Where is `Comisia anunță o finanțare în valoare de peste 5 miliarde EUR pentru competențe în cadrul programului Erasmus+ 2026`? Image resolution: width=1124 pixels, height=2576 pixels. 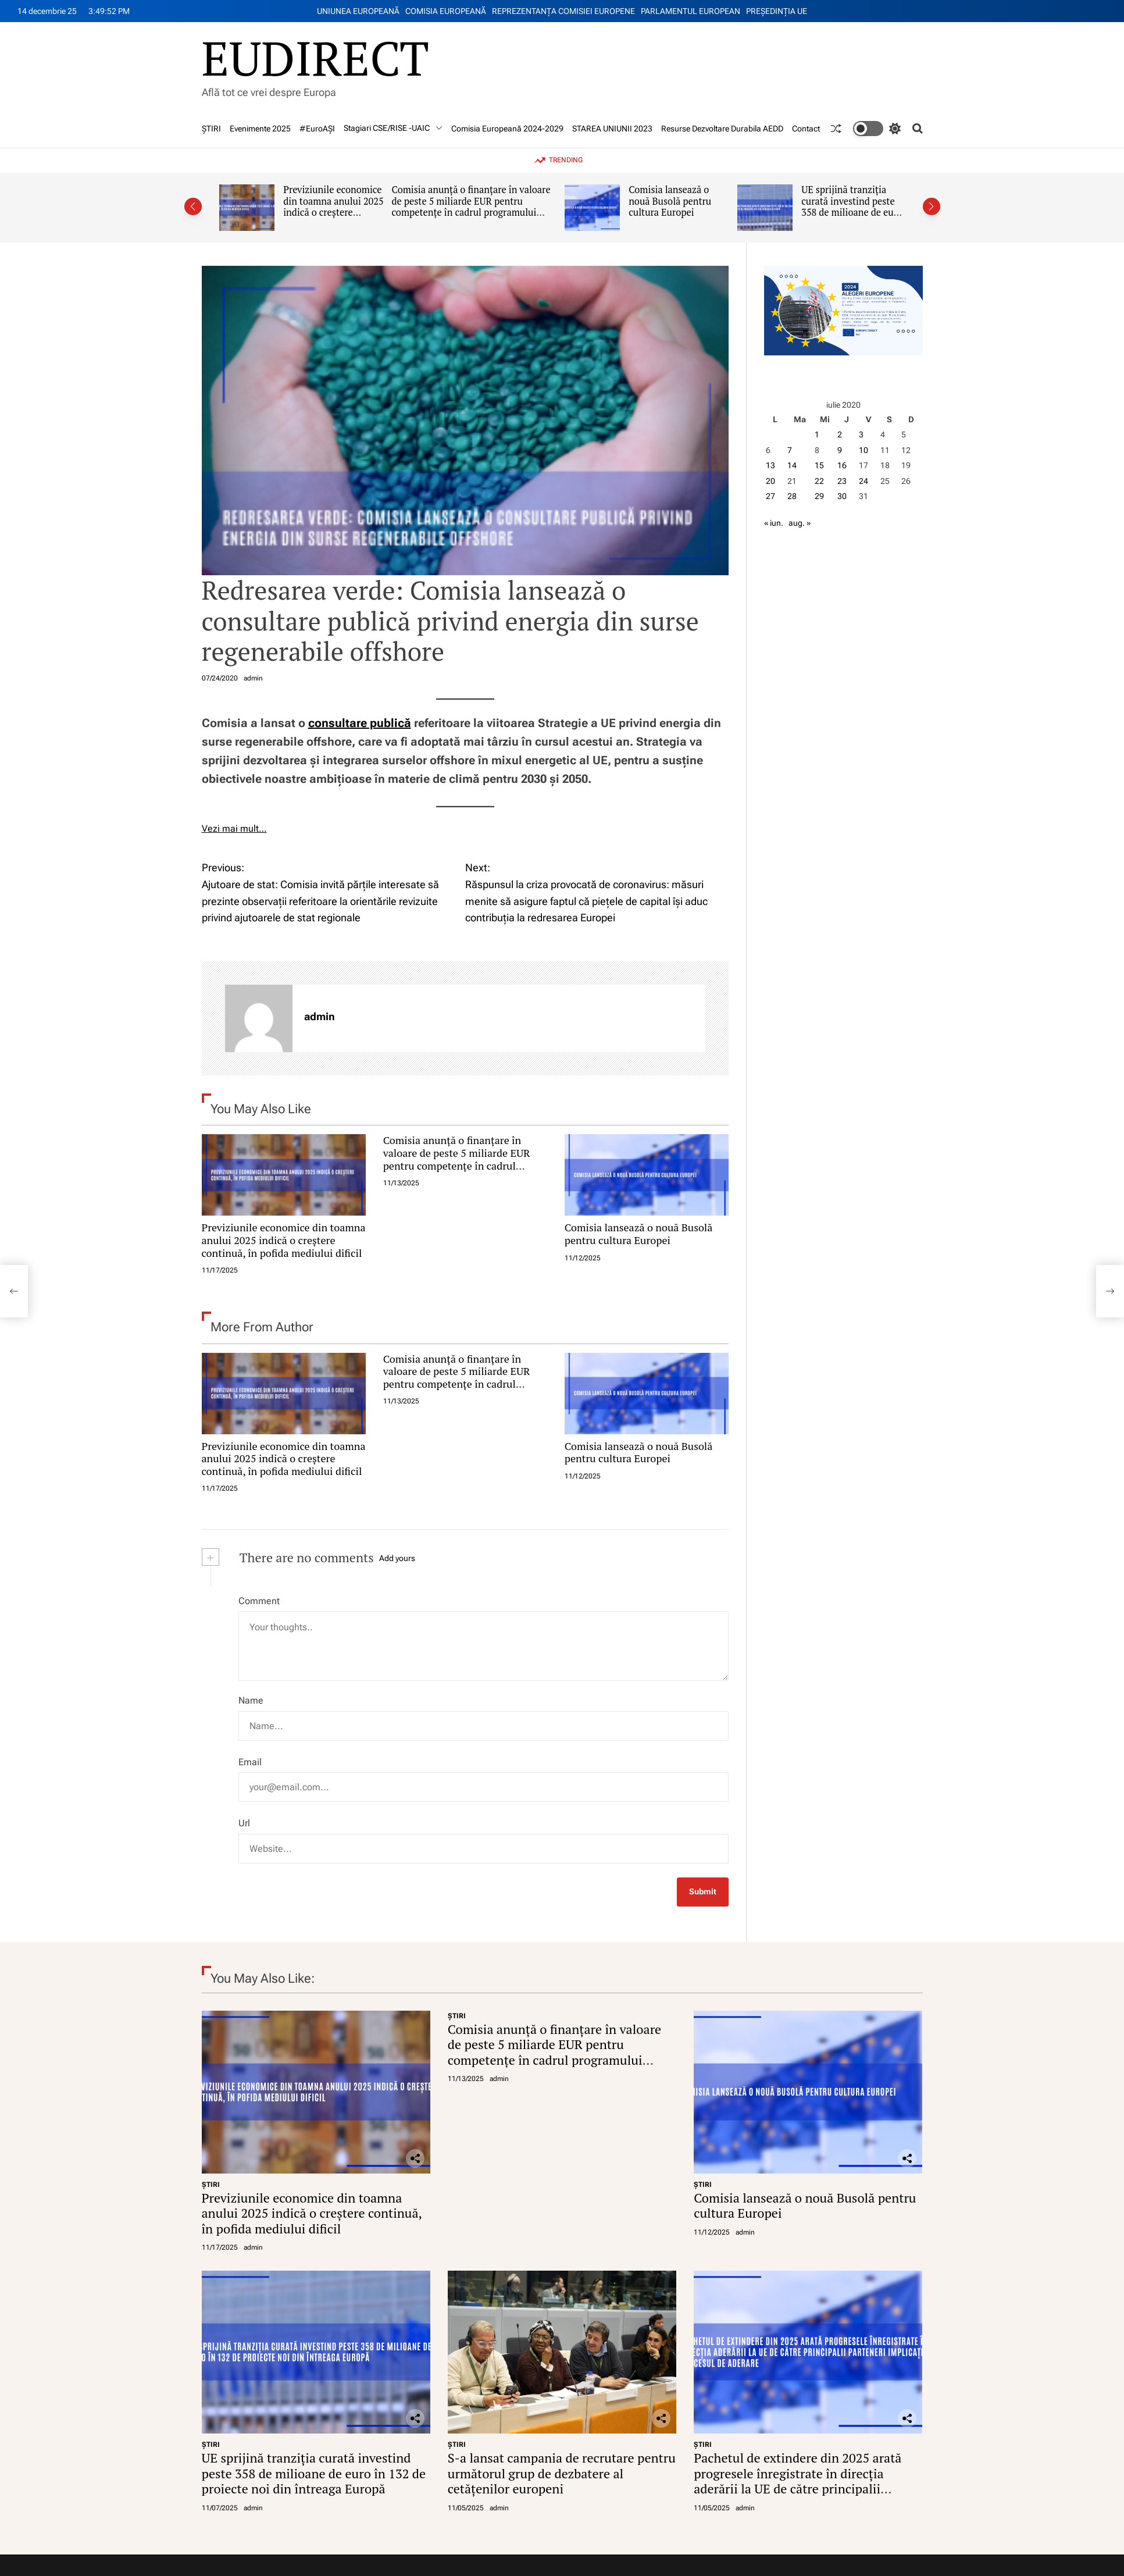 Comisia anunță o finanțare în valoare de peste 5 miliarde EUR pentru competențe în cadrul programului Erasmus+ 2026 is located at coordinates (471, 206).